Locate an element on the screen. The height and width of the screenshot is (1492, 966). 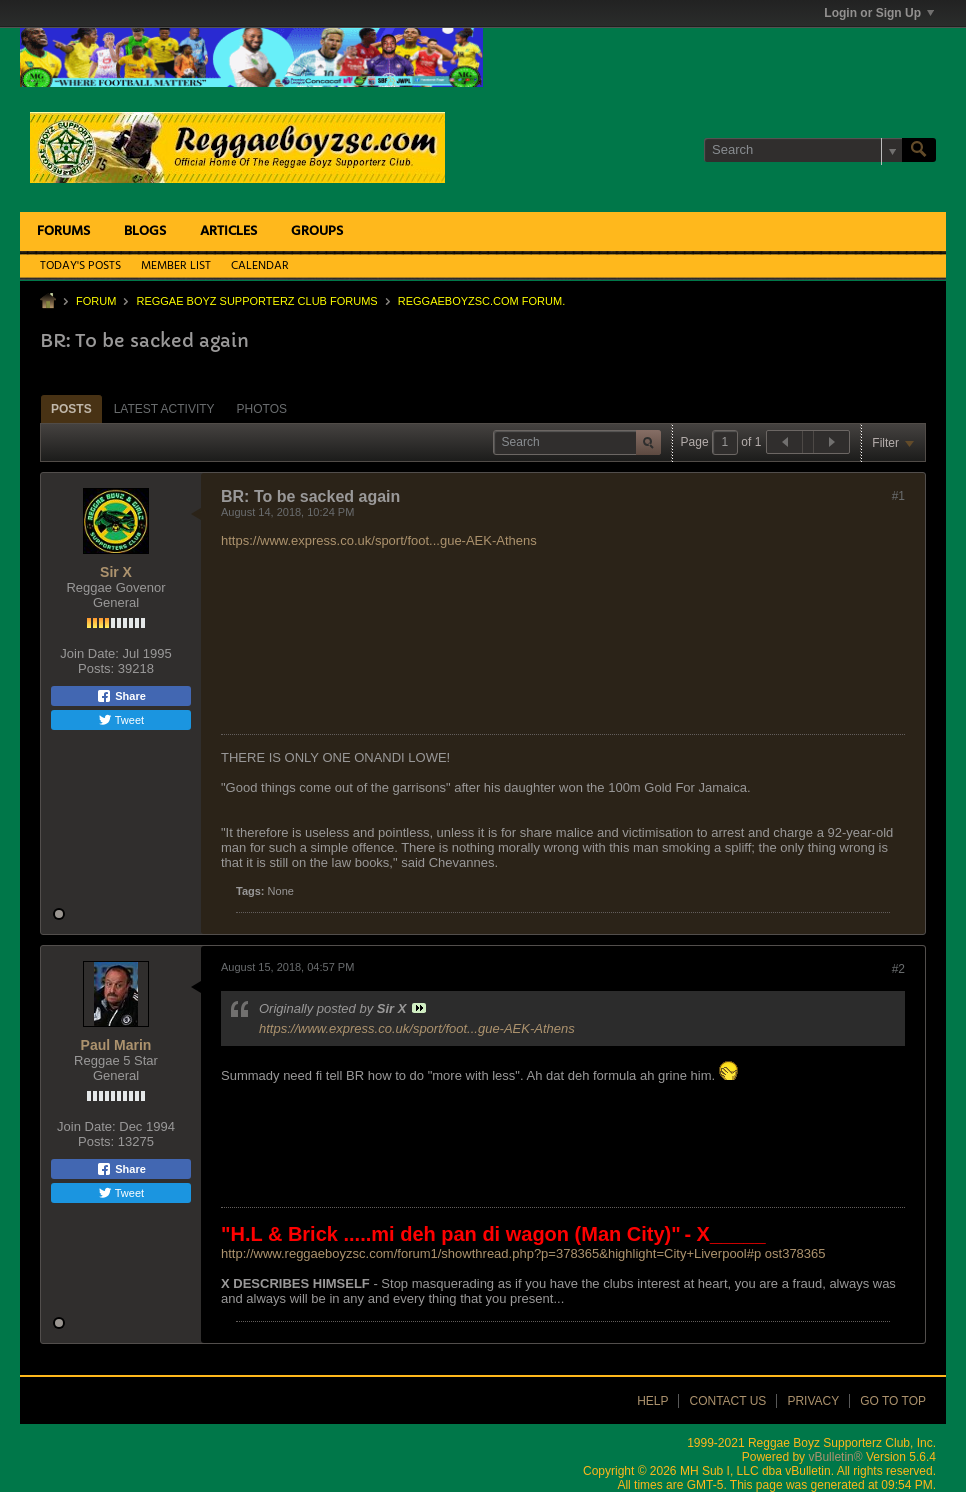
#2 is located at coordinates (898, 969).